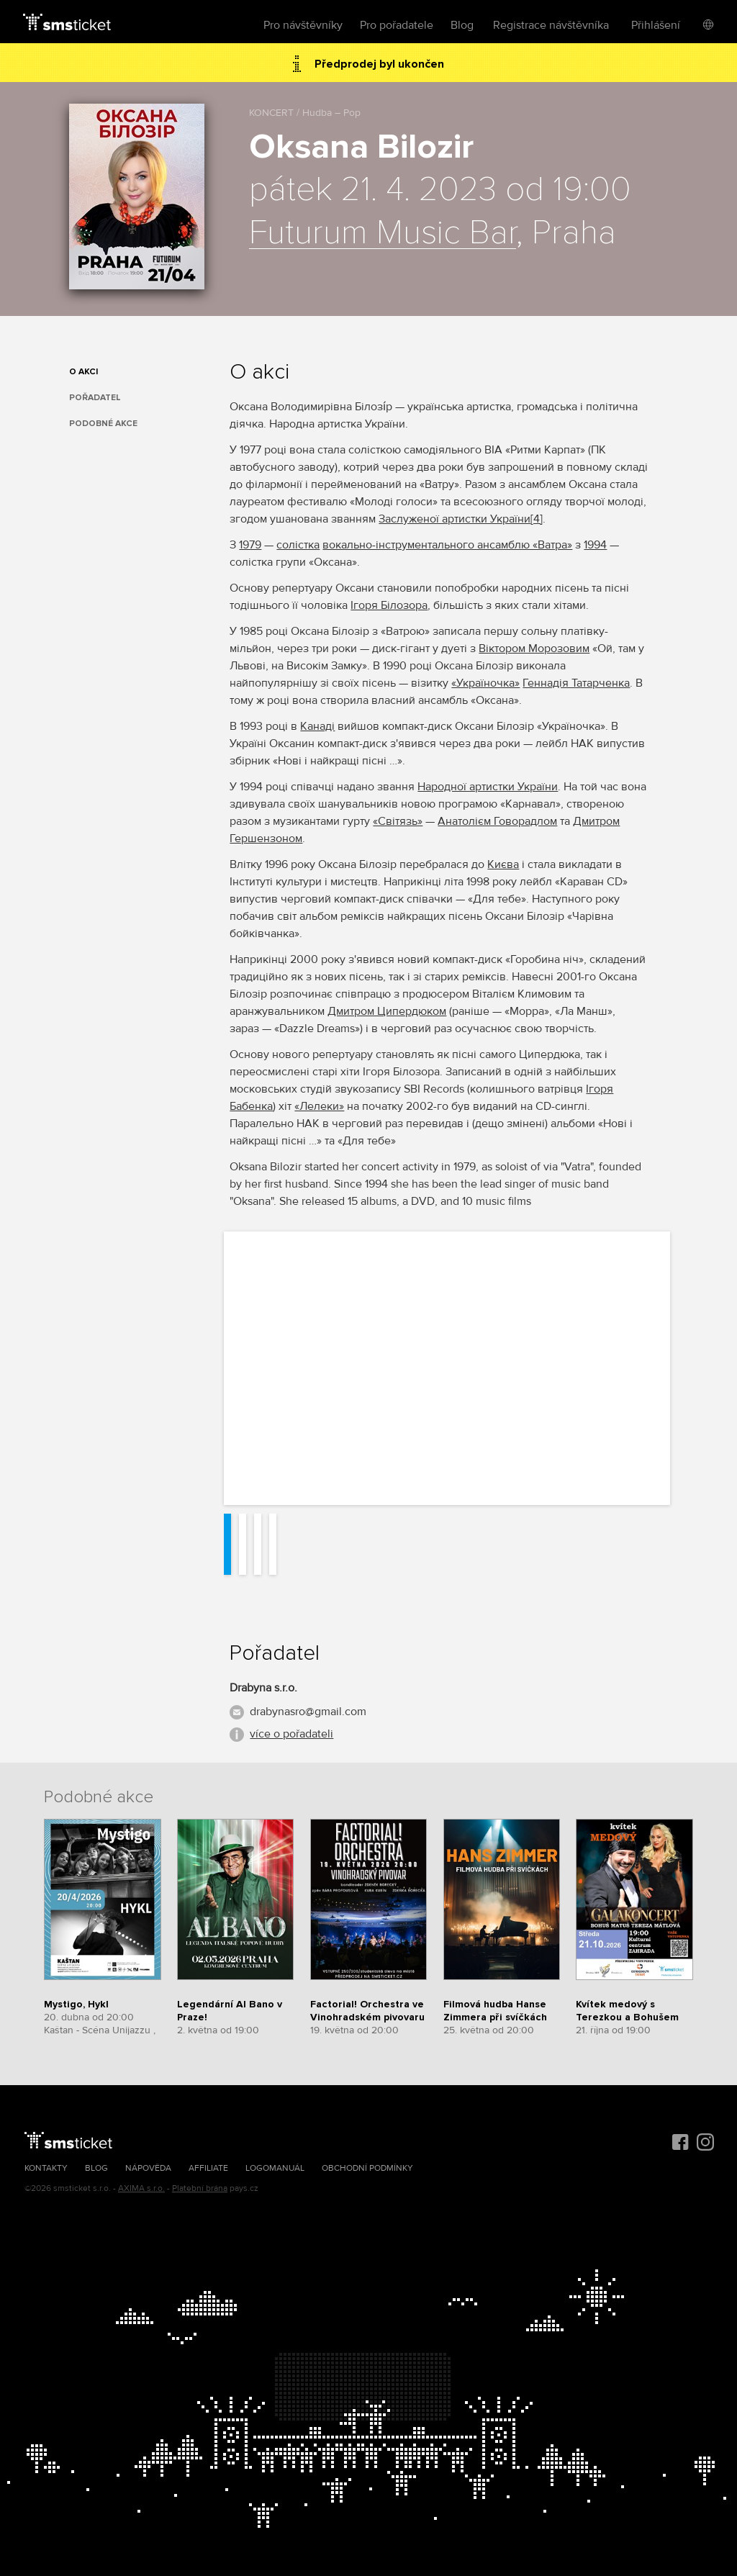 This screenshot has height=2576, width=737. I want to click on [4], so click(536, 519).